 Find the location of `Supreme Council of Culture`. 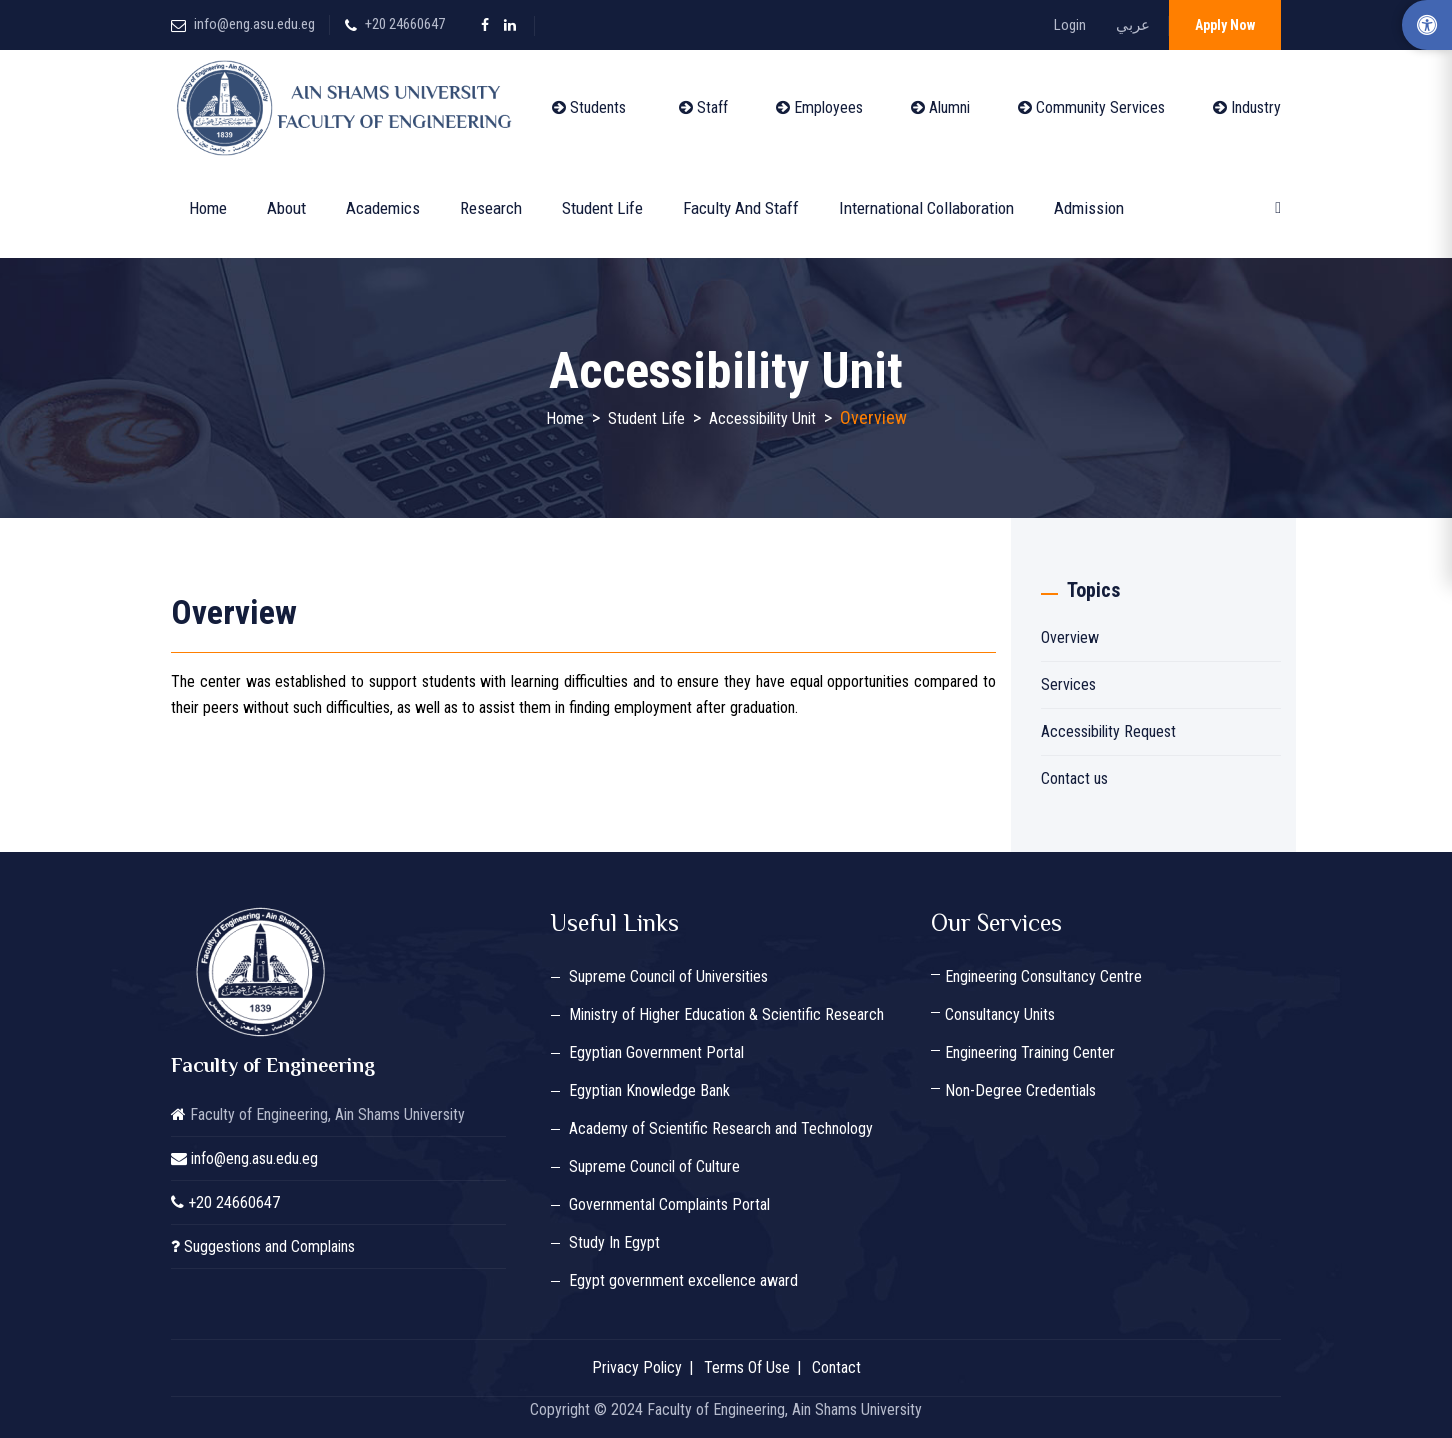

Supreme Council of Culture is located at coordinates (654, 1166).